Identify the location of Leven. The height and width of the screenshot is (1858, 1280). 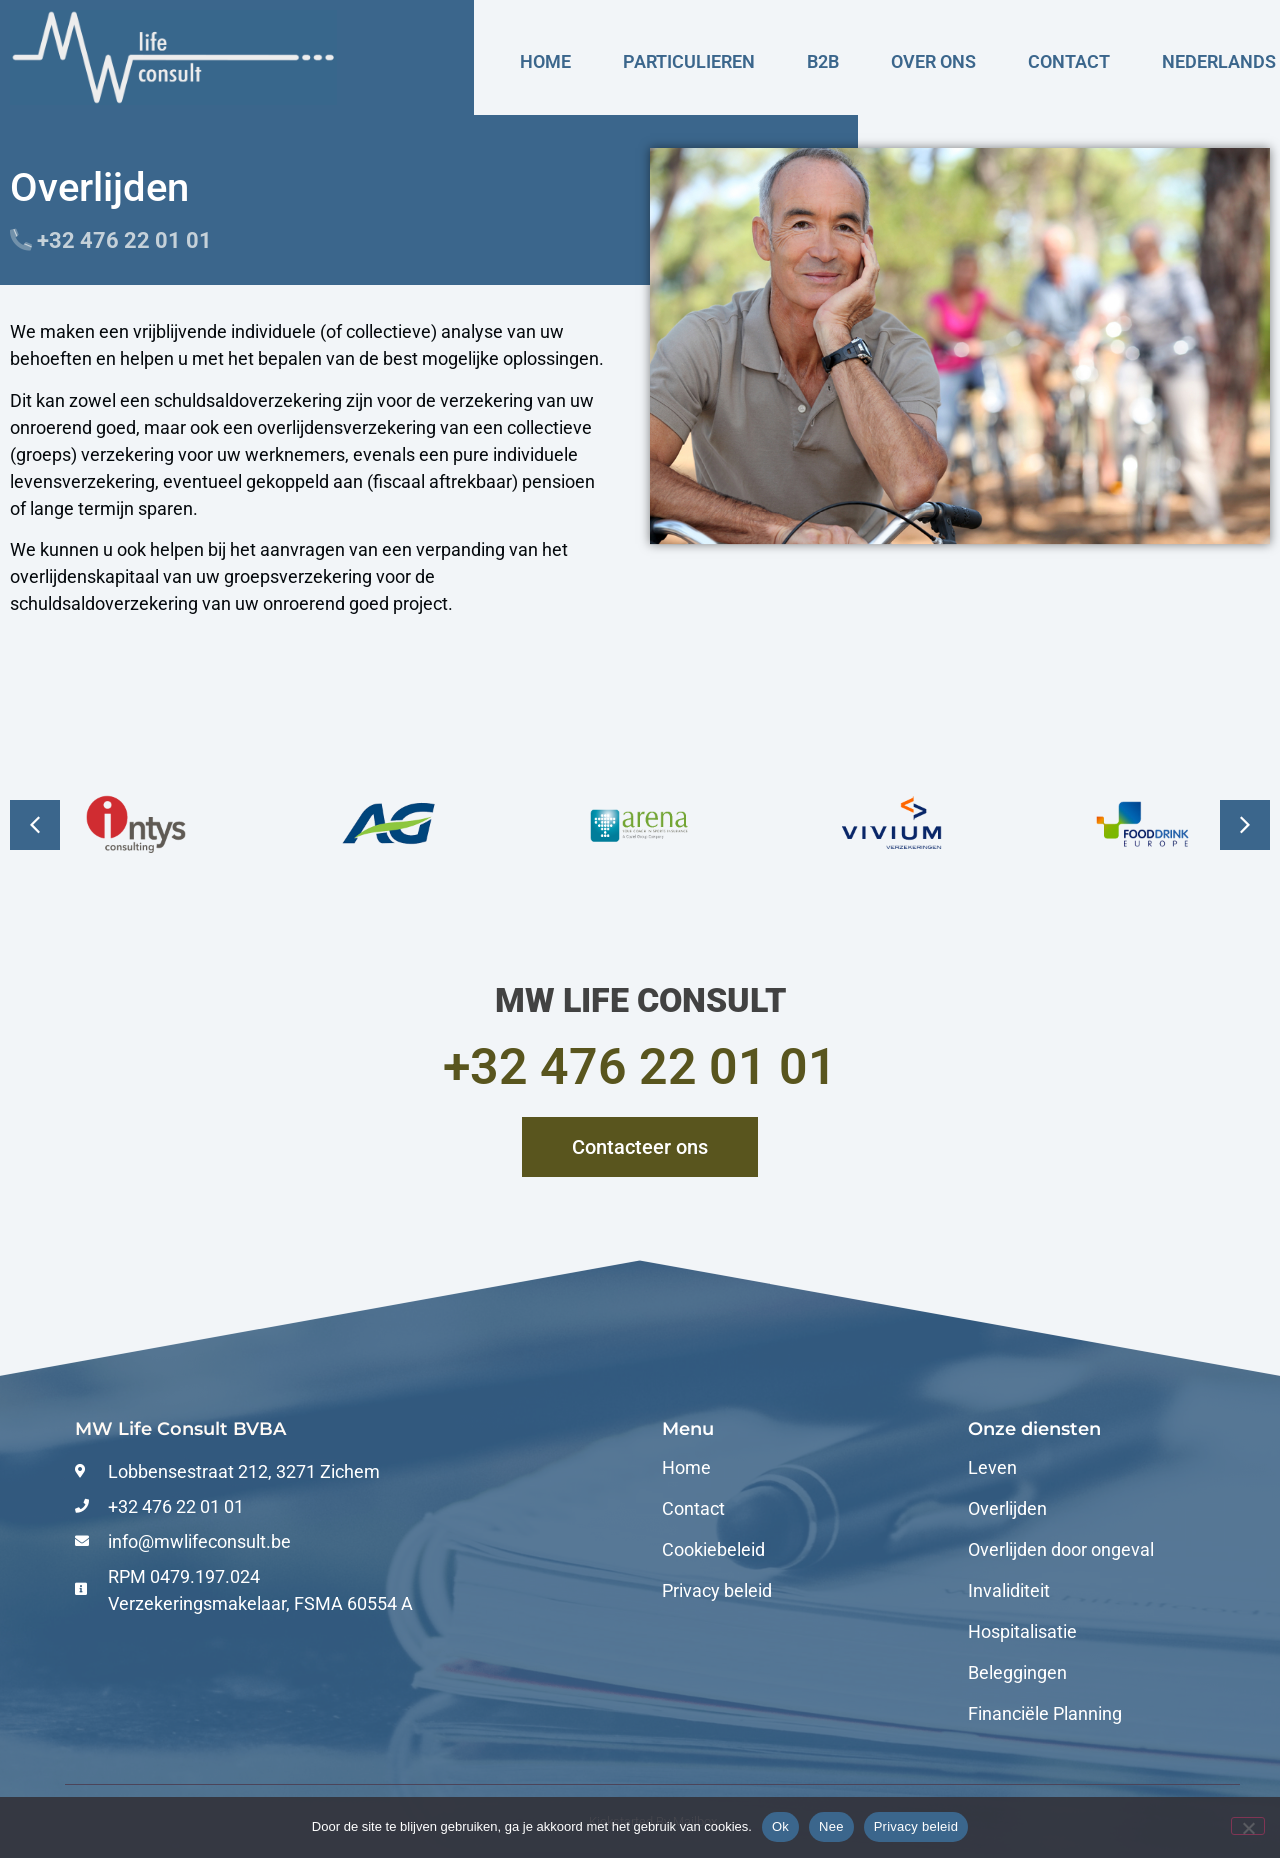
(992, 1468).